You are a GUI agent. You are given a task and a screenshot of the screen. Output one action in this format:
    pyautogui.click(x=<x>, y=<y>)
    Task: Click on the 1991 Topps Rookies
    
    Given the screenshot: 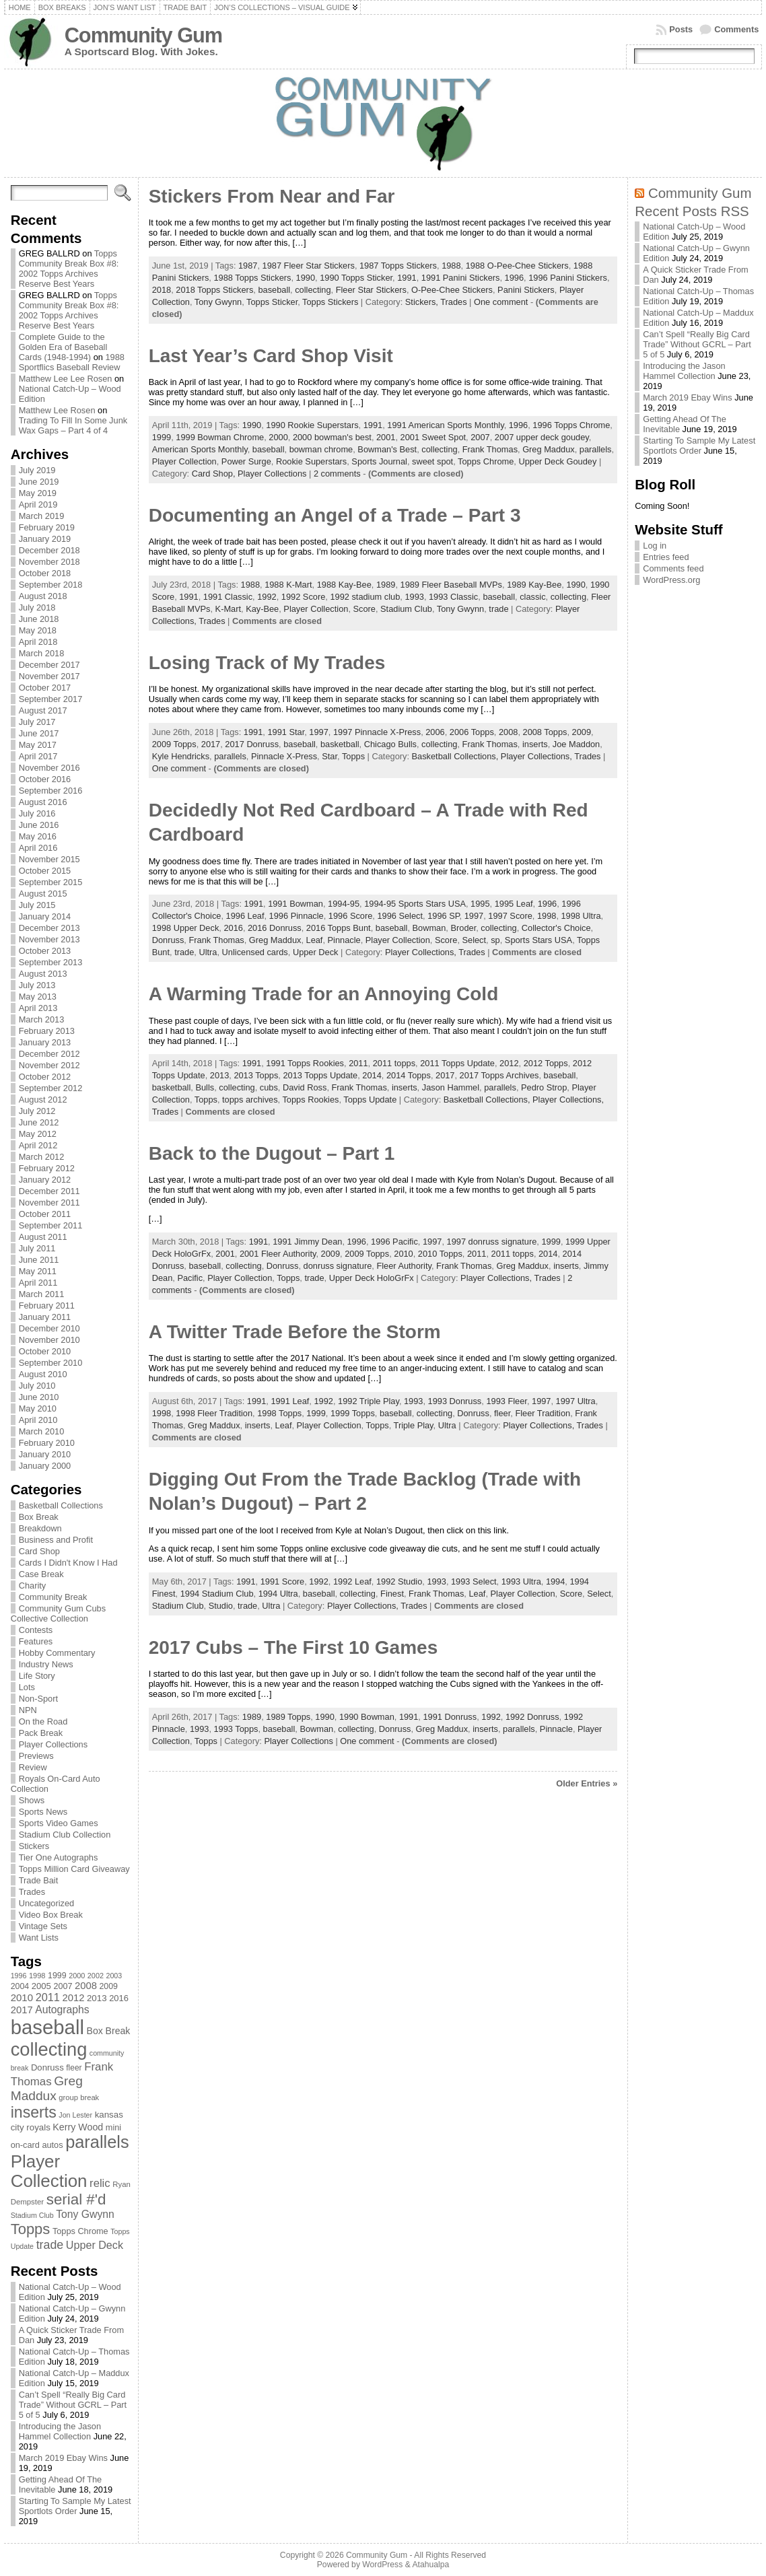 What is the action you would take?
    pyautogui.click(x=305, y=1063)
    